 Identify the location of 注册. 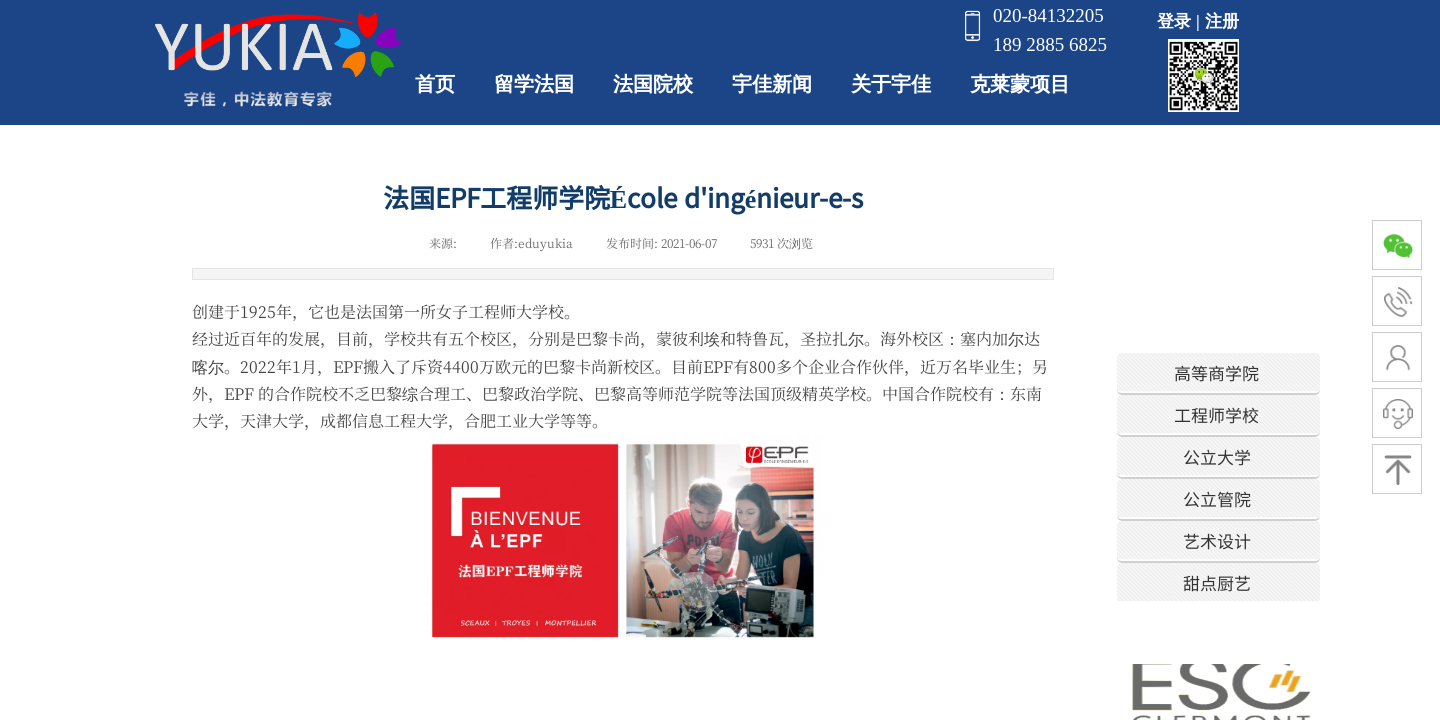
(1222, 21).